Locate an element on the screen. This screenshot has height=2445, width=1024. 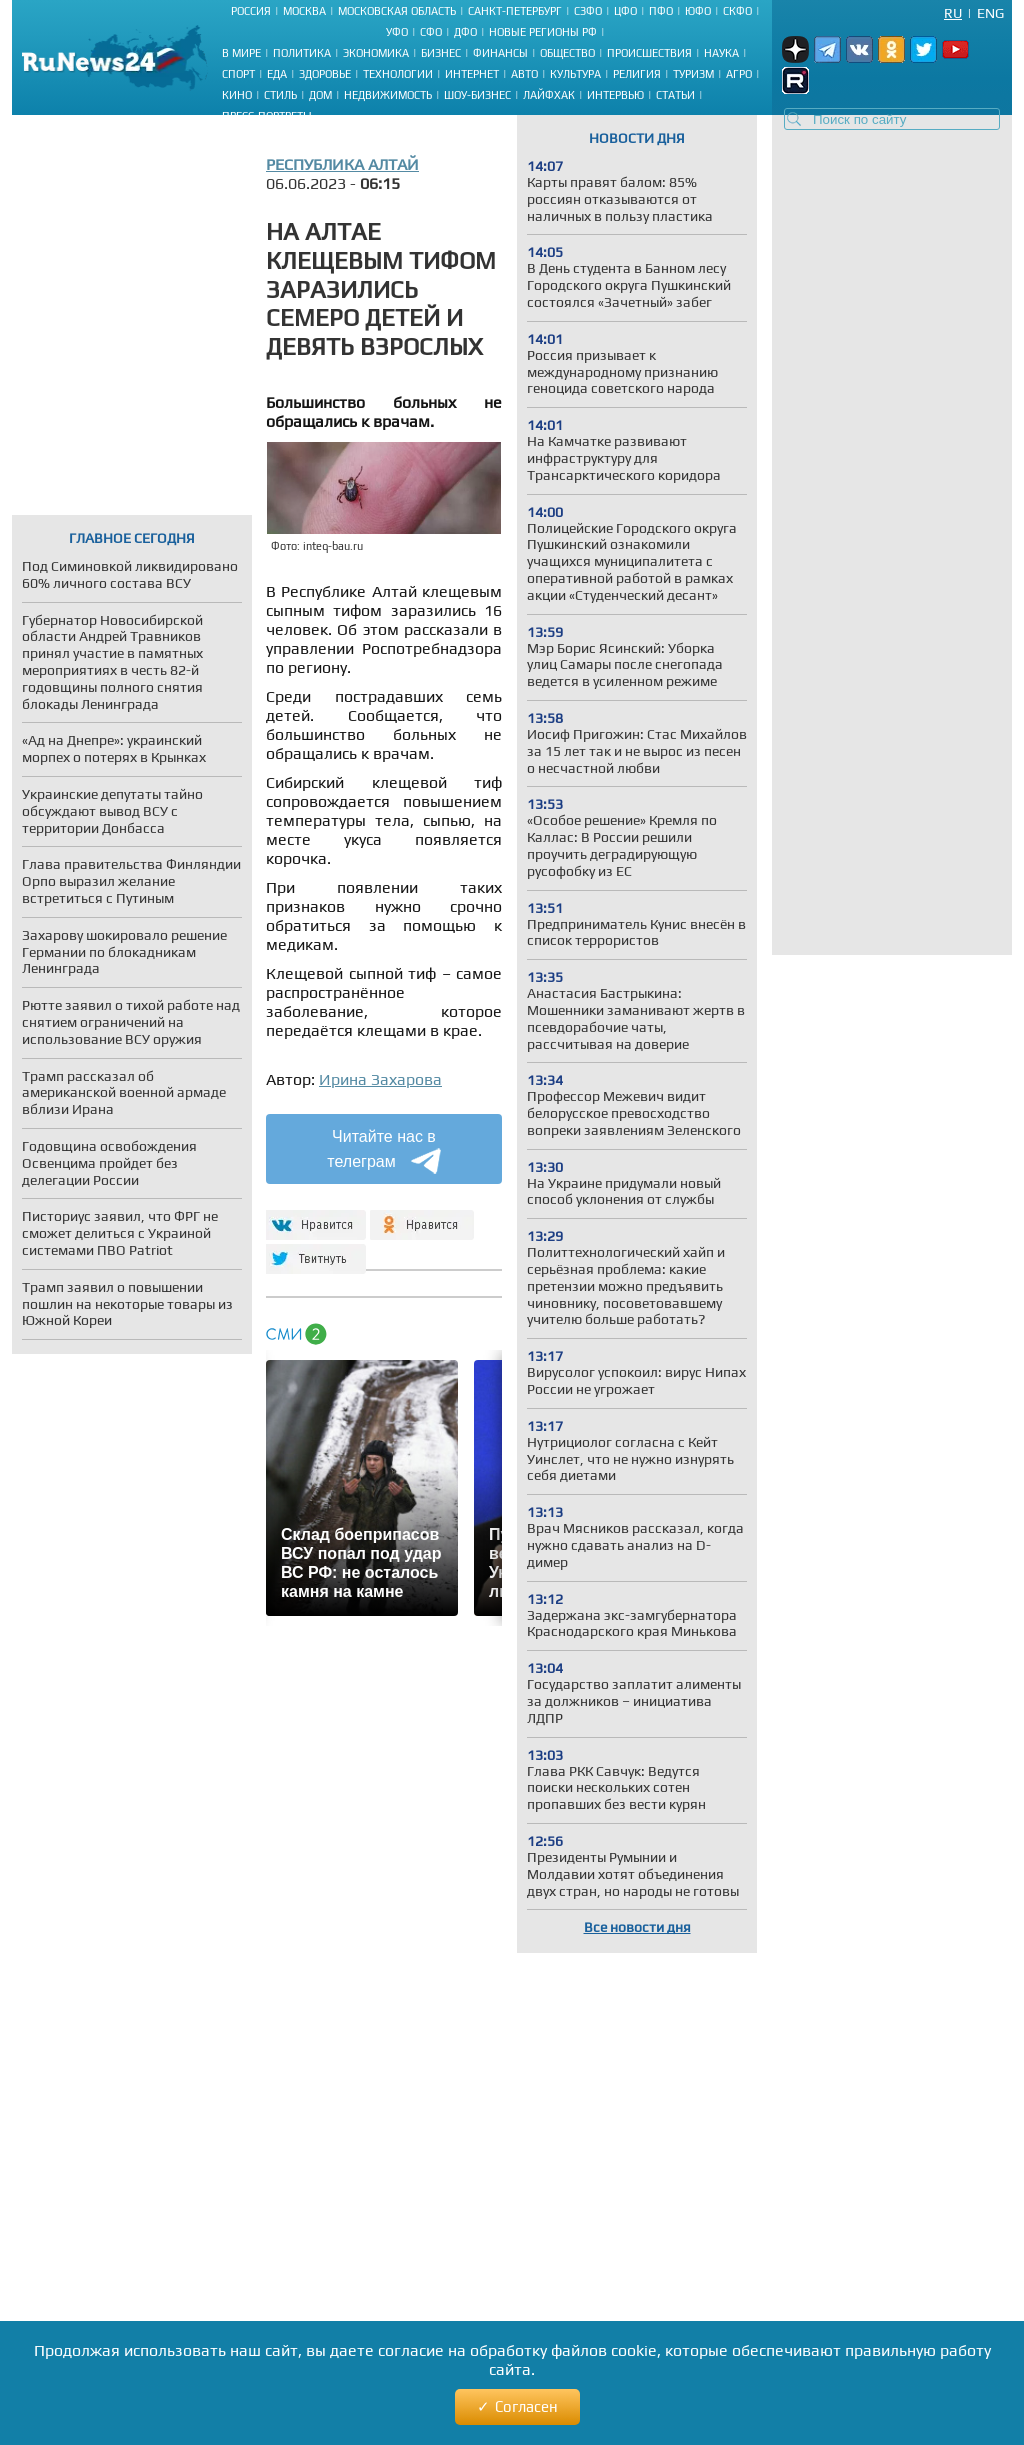
Политика is located at coordinates (302, 53).